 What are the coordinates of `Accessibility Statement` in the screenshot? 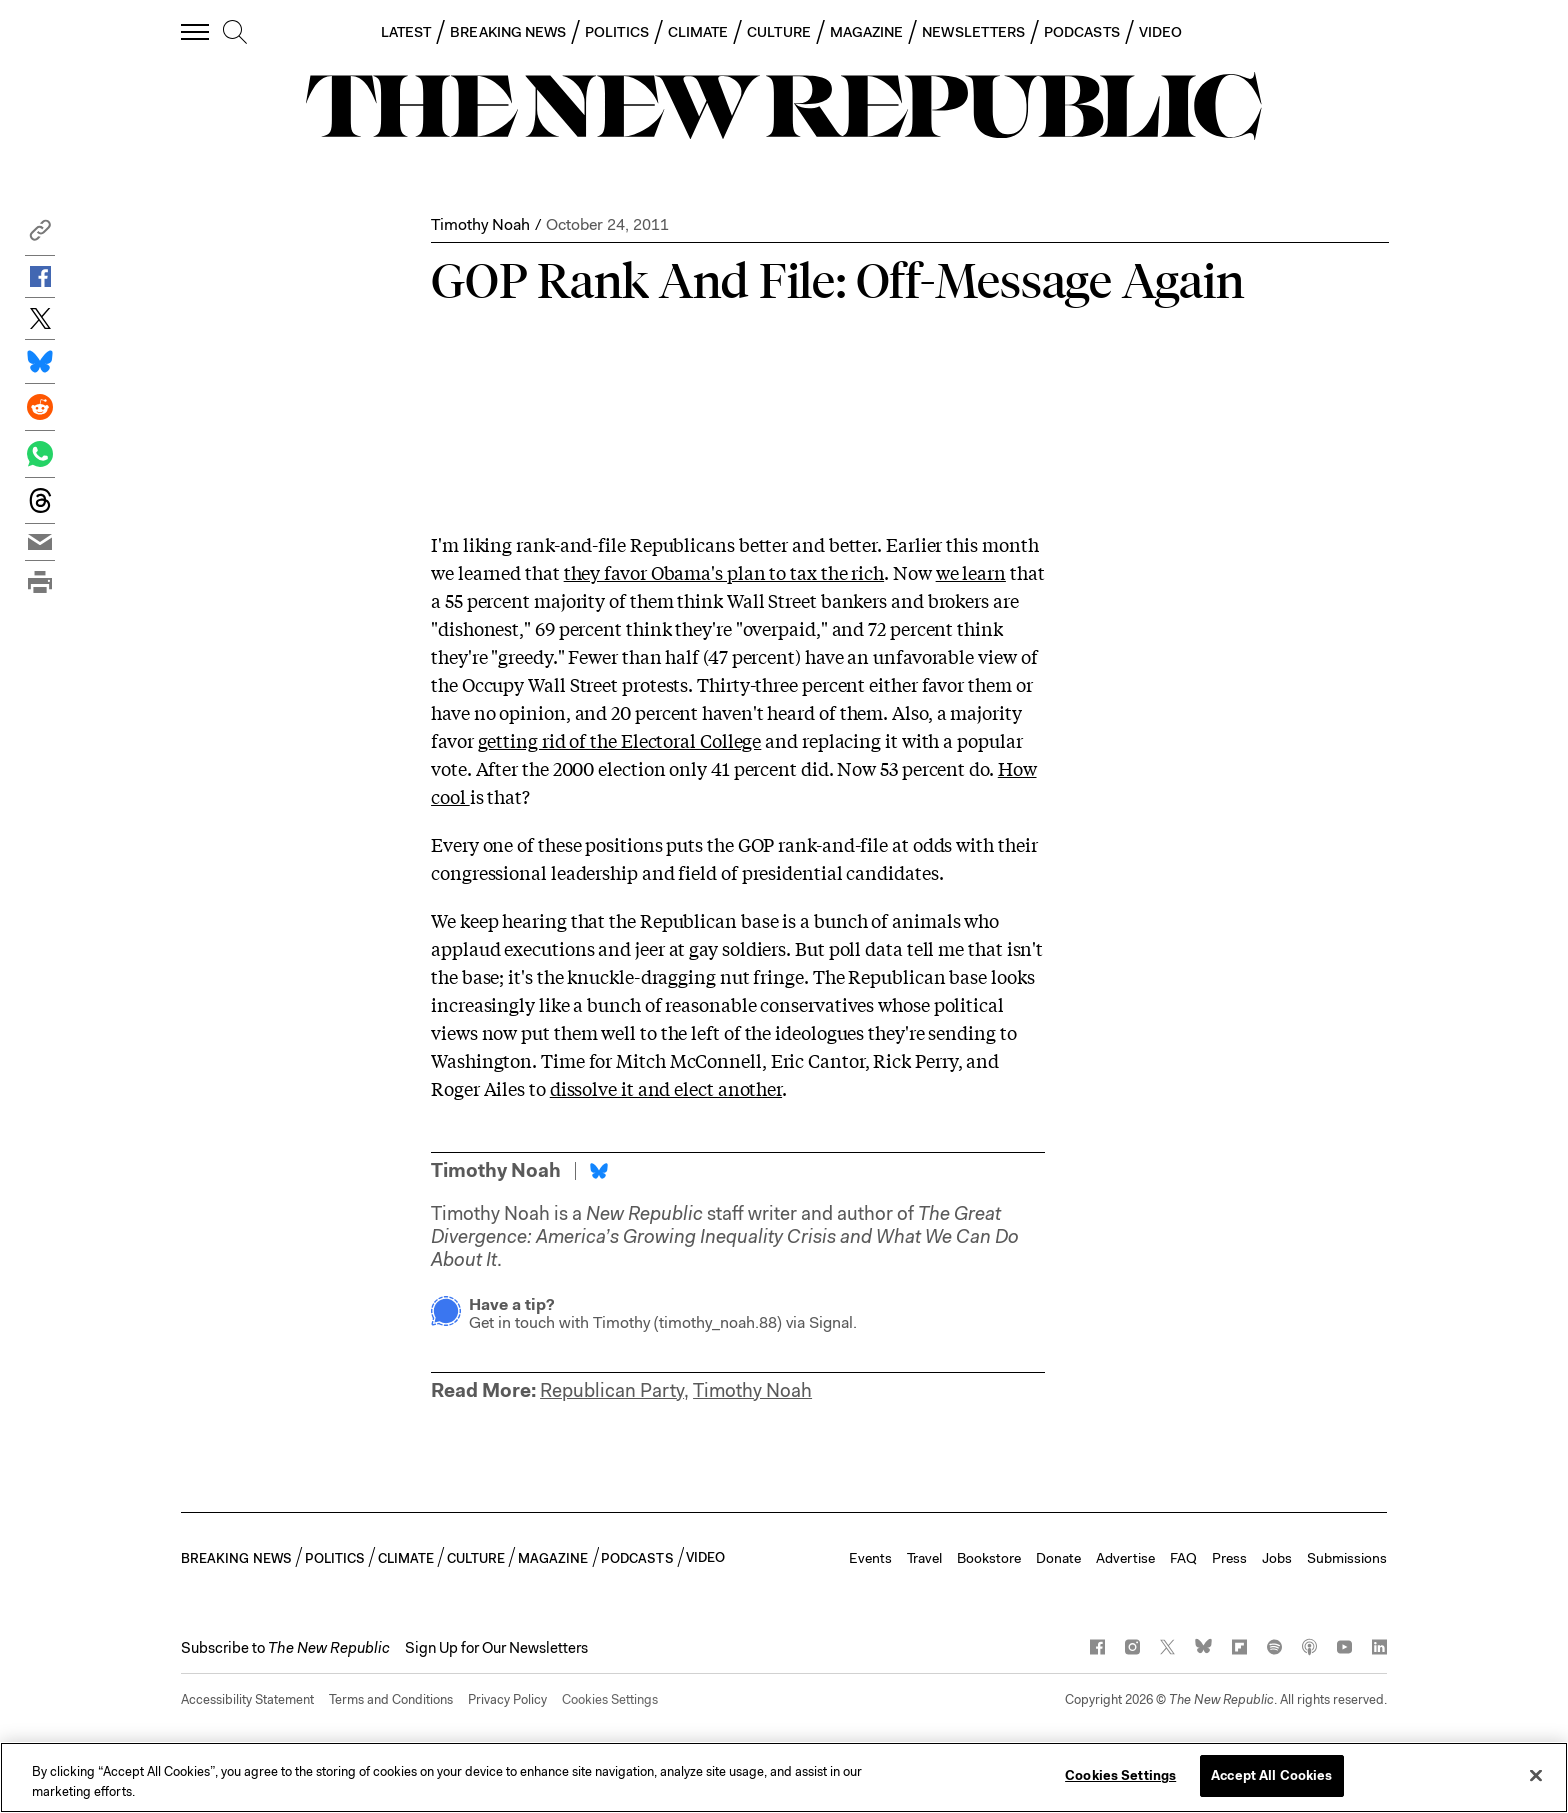 It's located at (247, 1699).